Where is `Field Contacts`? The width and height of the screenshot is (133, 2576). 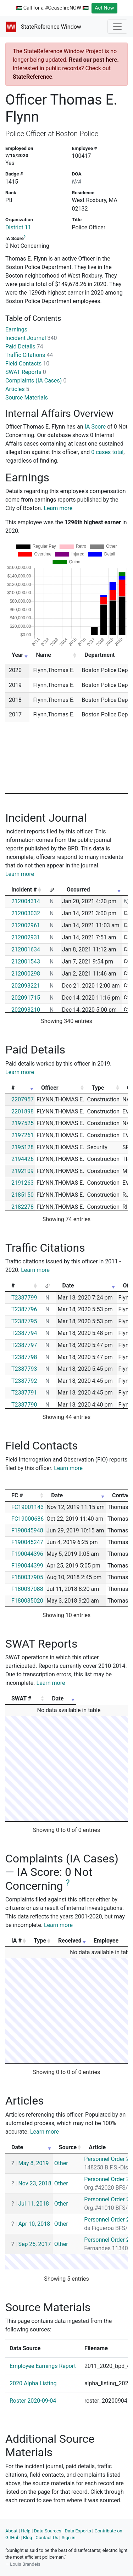 Field Contacts is located at coordinates (27, 363).